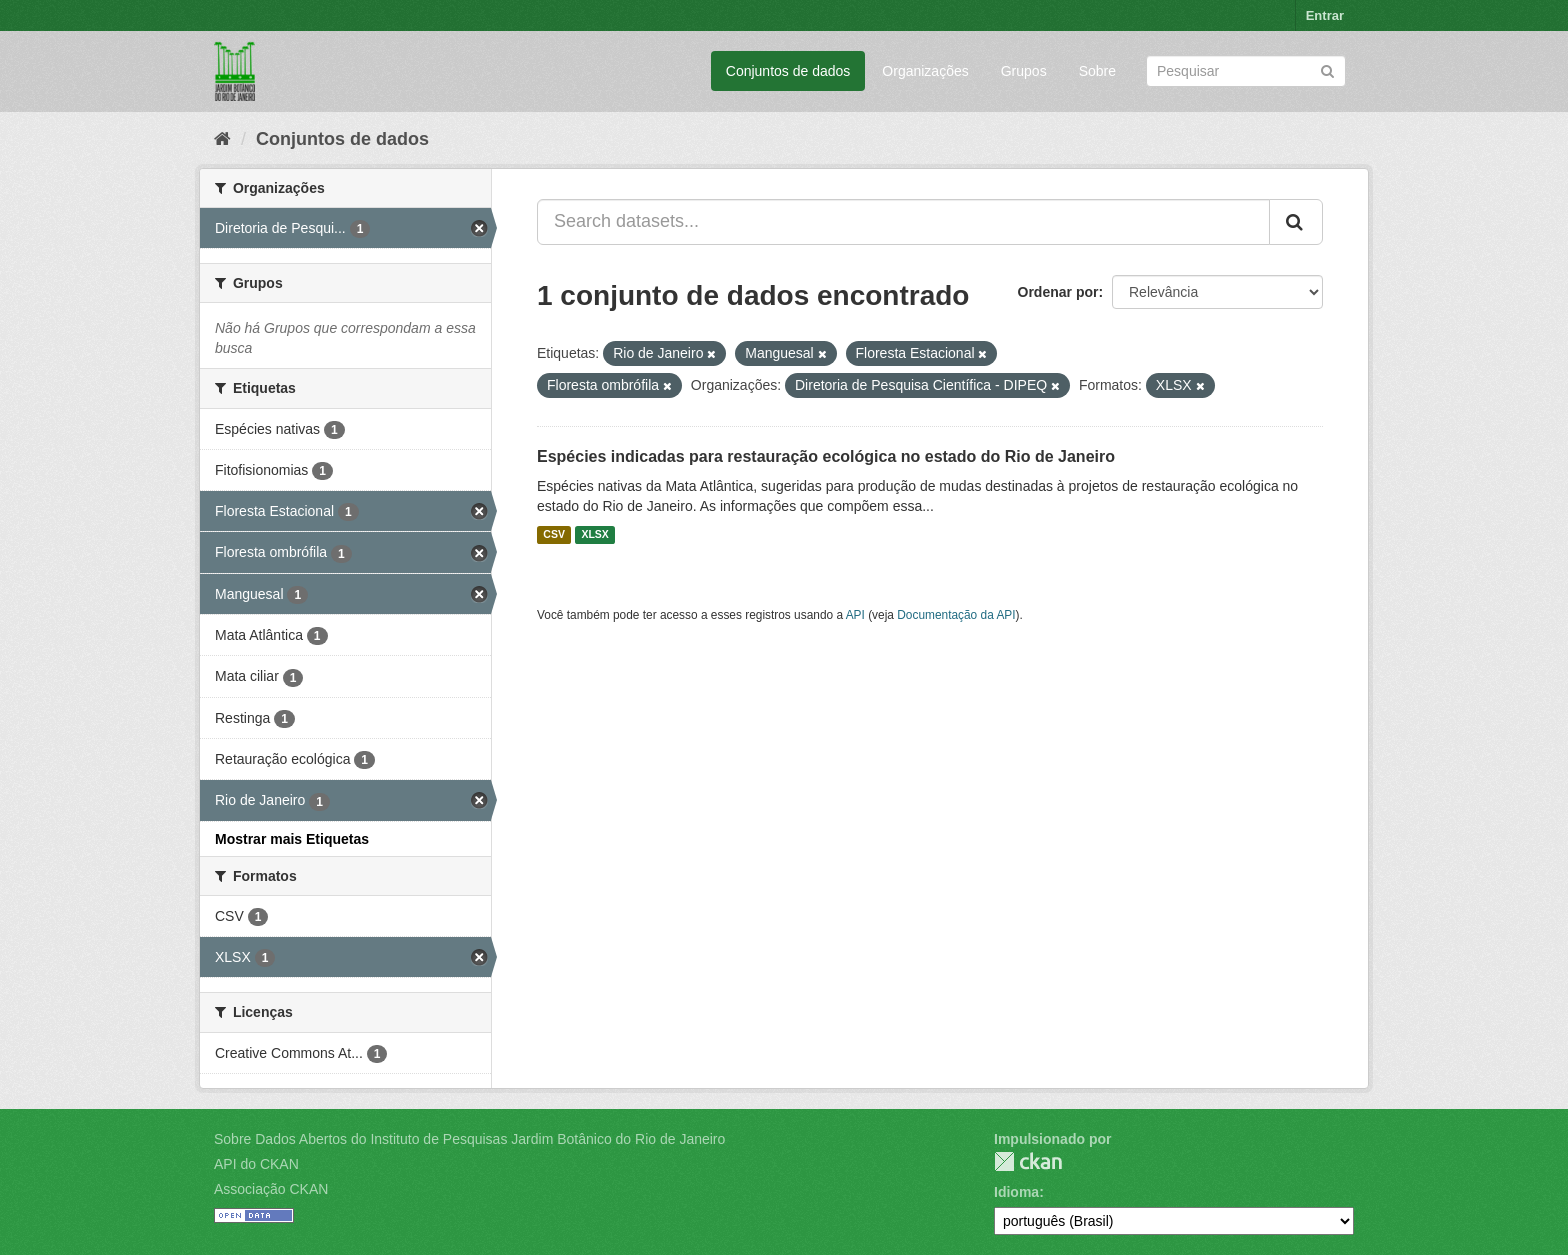 Image resolution: width=1568 pixels, height=1255 pixels. I want to click on CSV, so click(554, 535).